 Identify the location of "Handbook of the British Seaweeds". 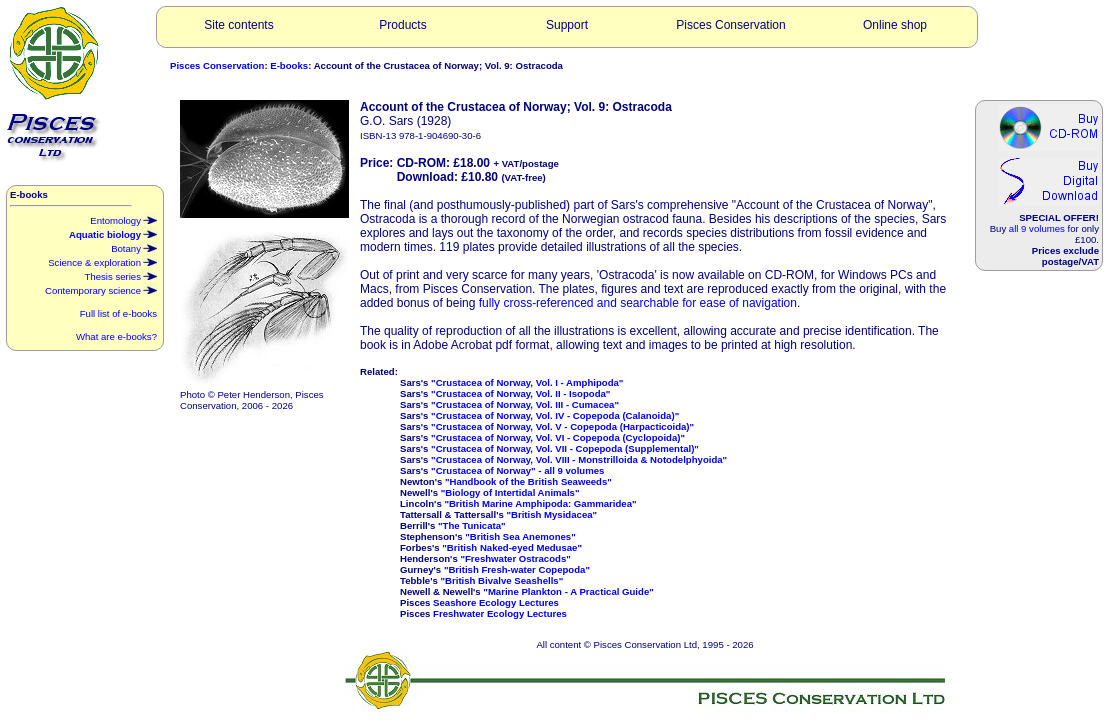
(528, 481).